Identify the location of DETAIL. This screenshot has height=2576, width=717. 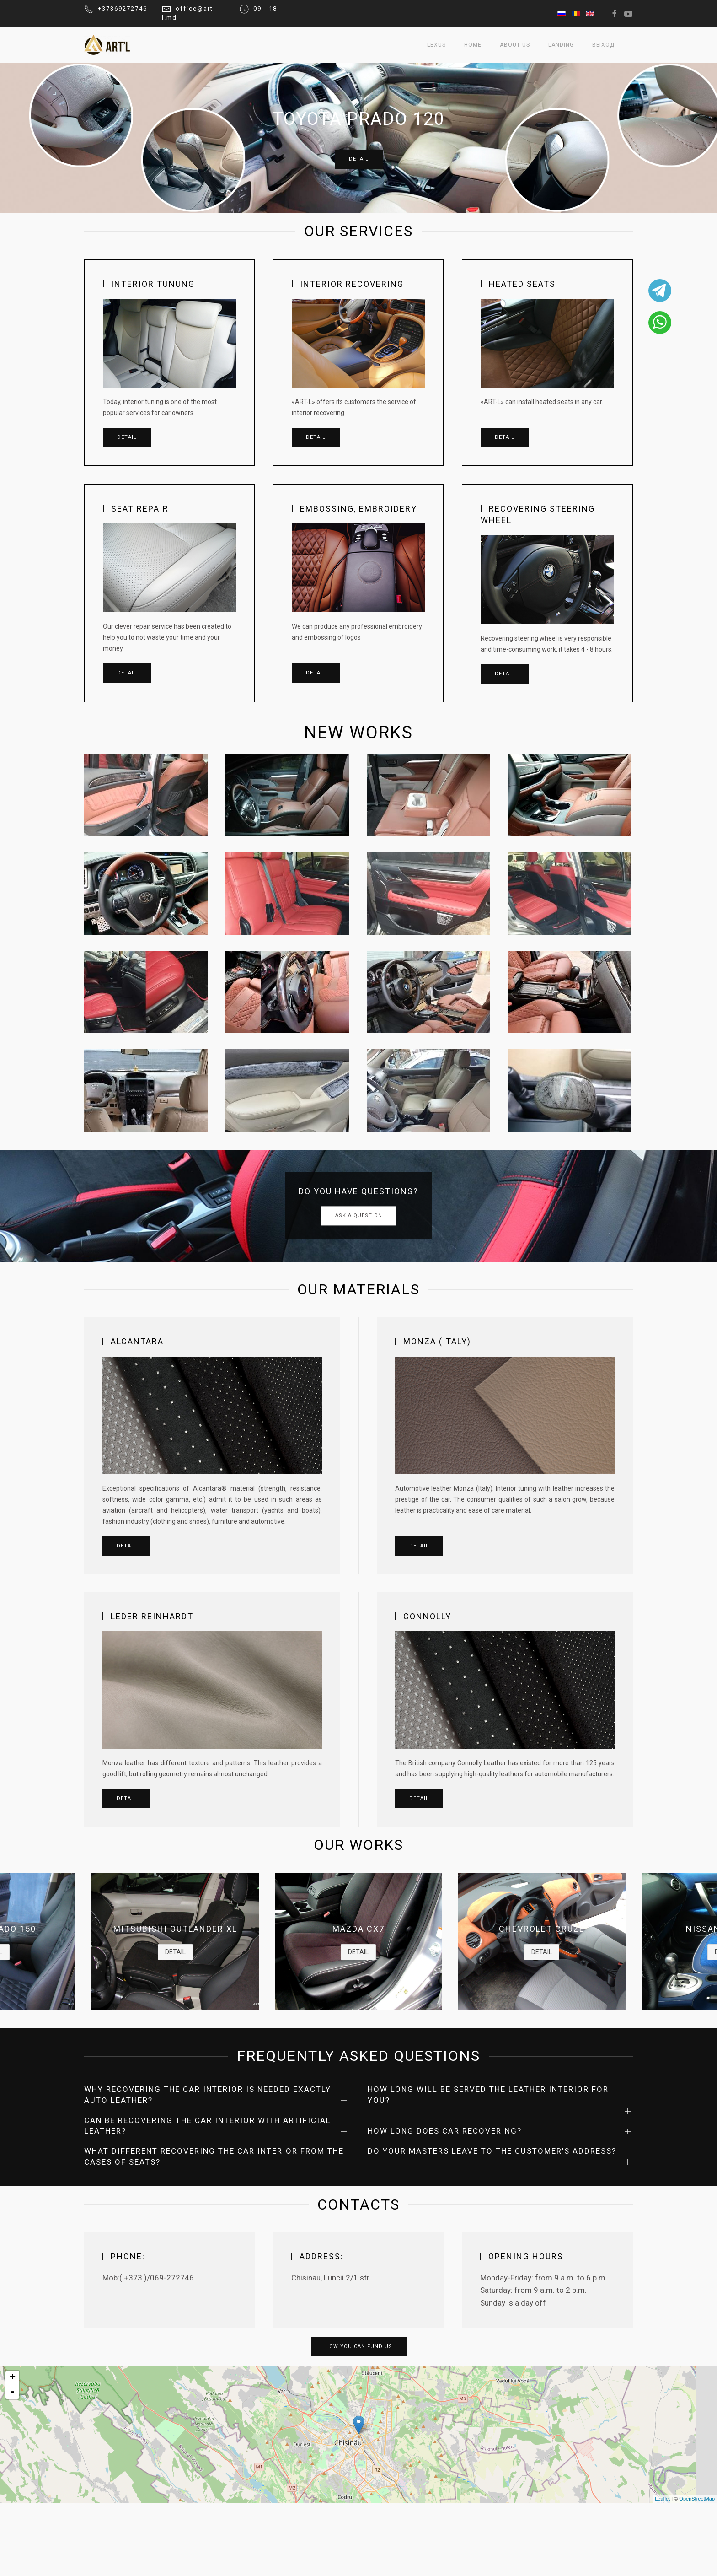
(359, 159).